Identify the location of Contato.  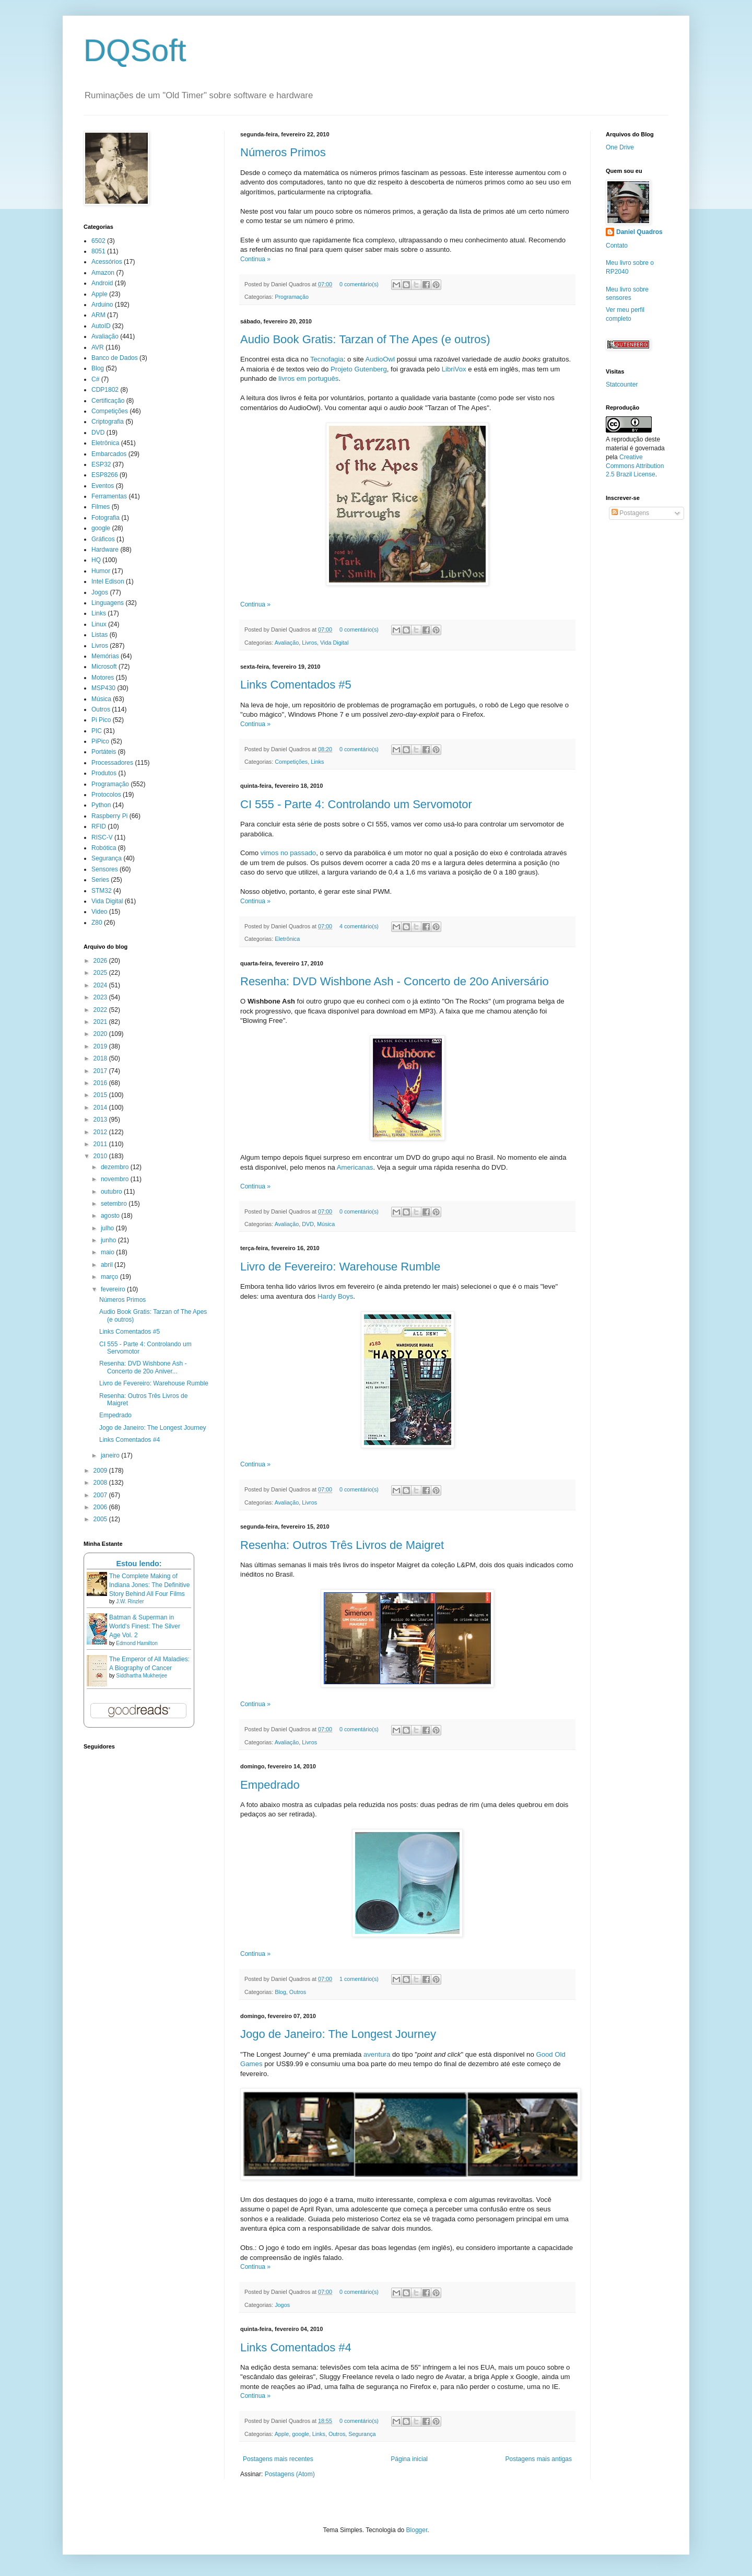
(617, 245).